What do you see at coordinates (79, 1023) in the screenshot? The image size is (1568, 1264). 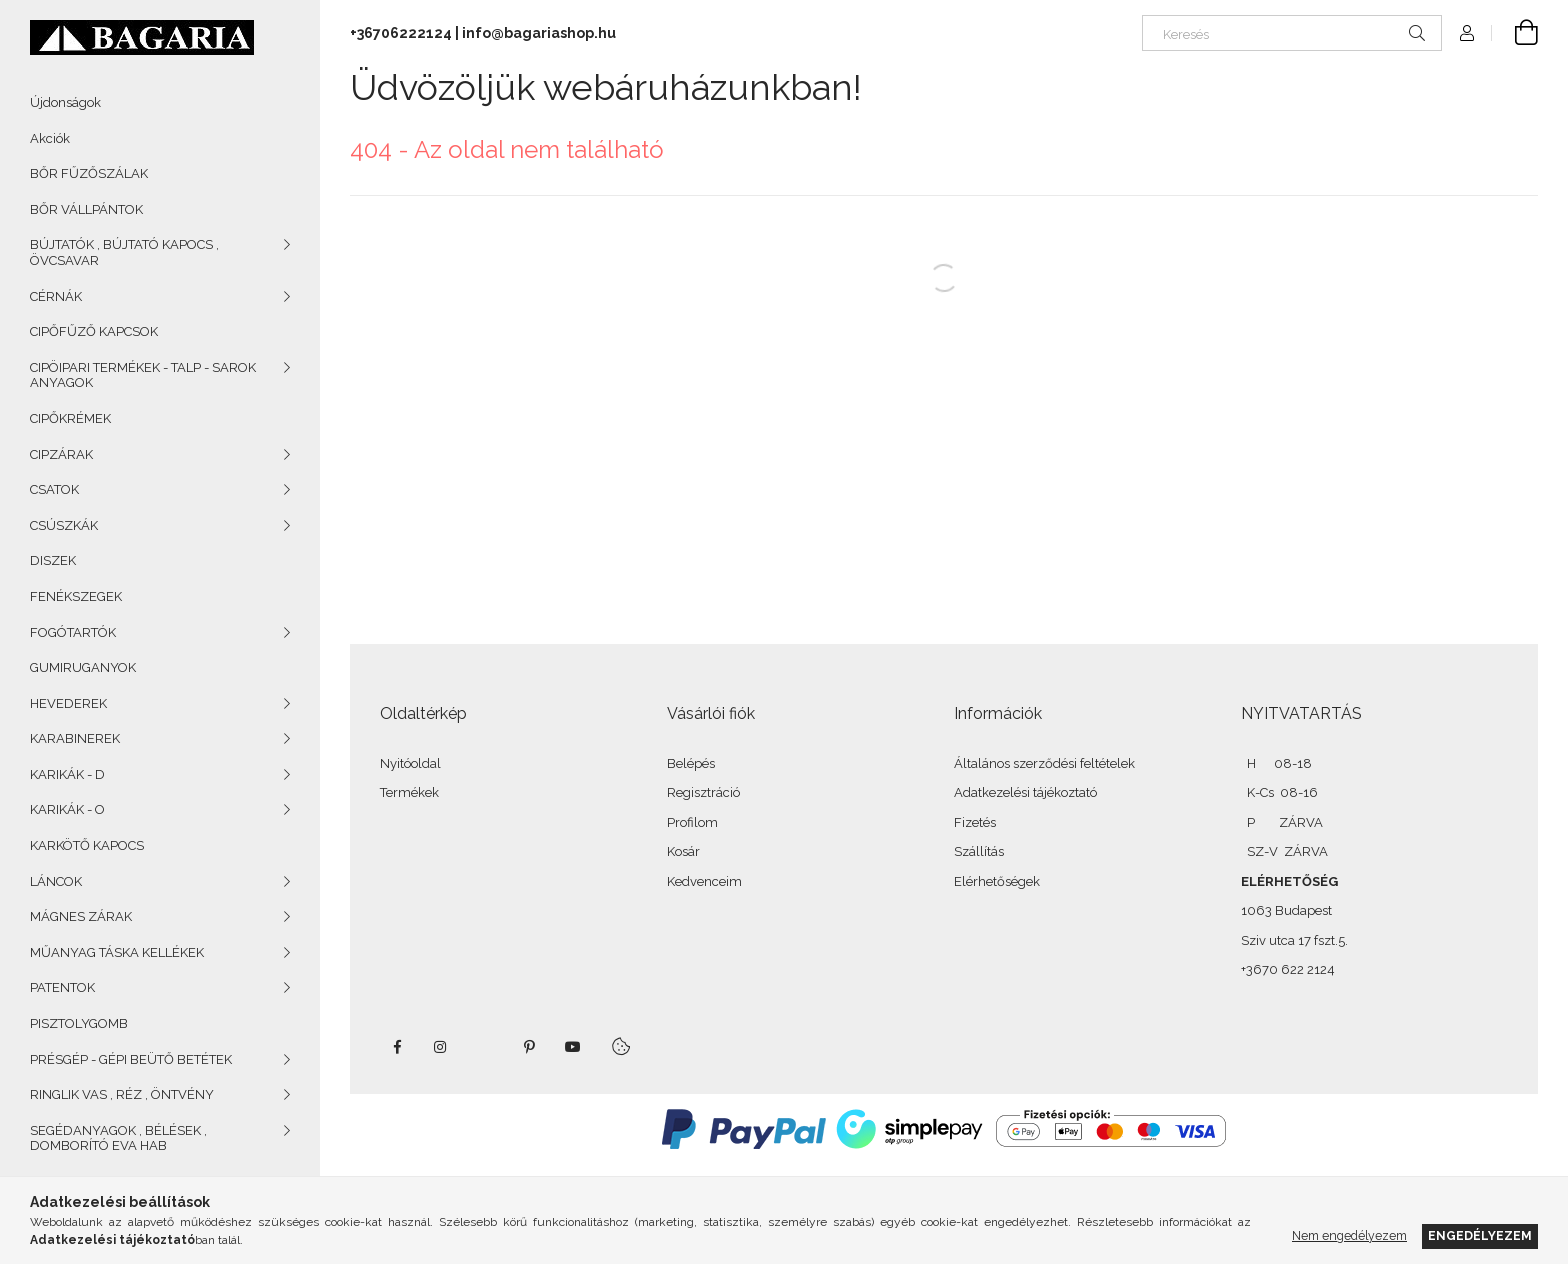 I see `PISZTOLYGOMB` at bounding box center [79, 1023].